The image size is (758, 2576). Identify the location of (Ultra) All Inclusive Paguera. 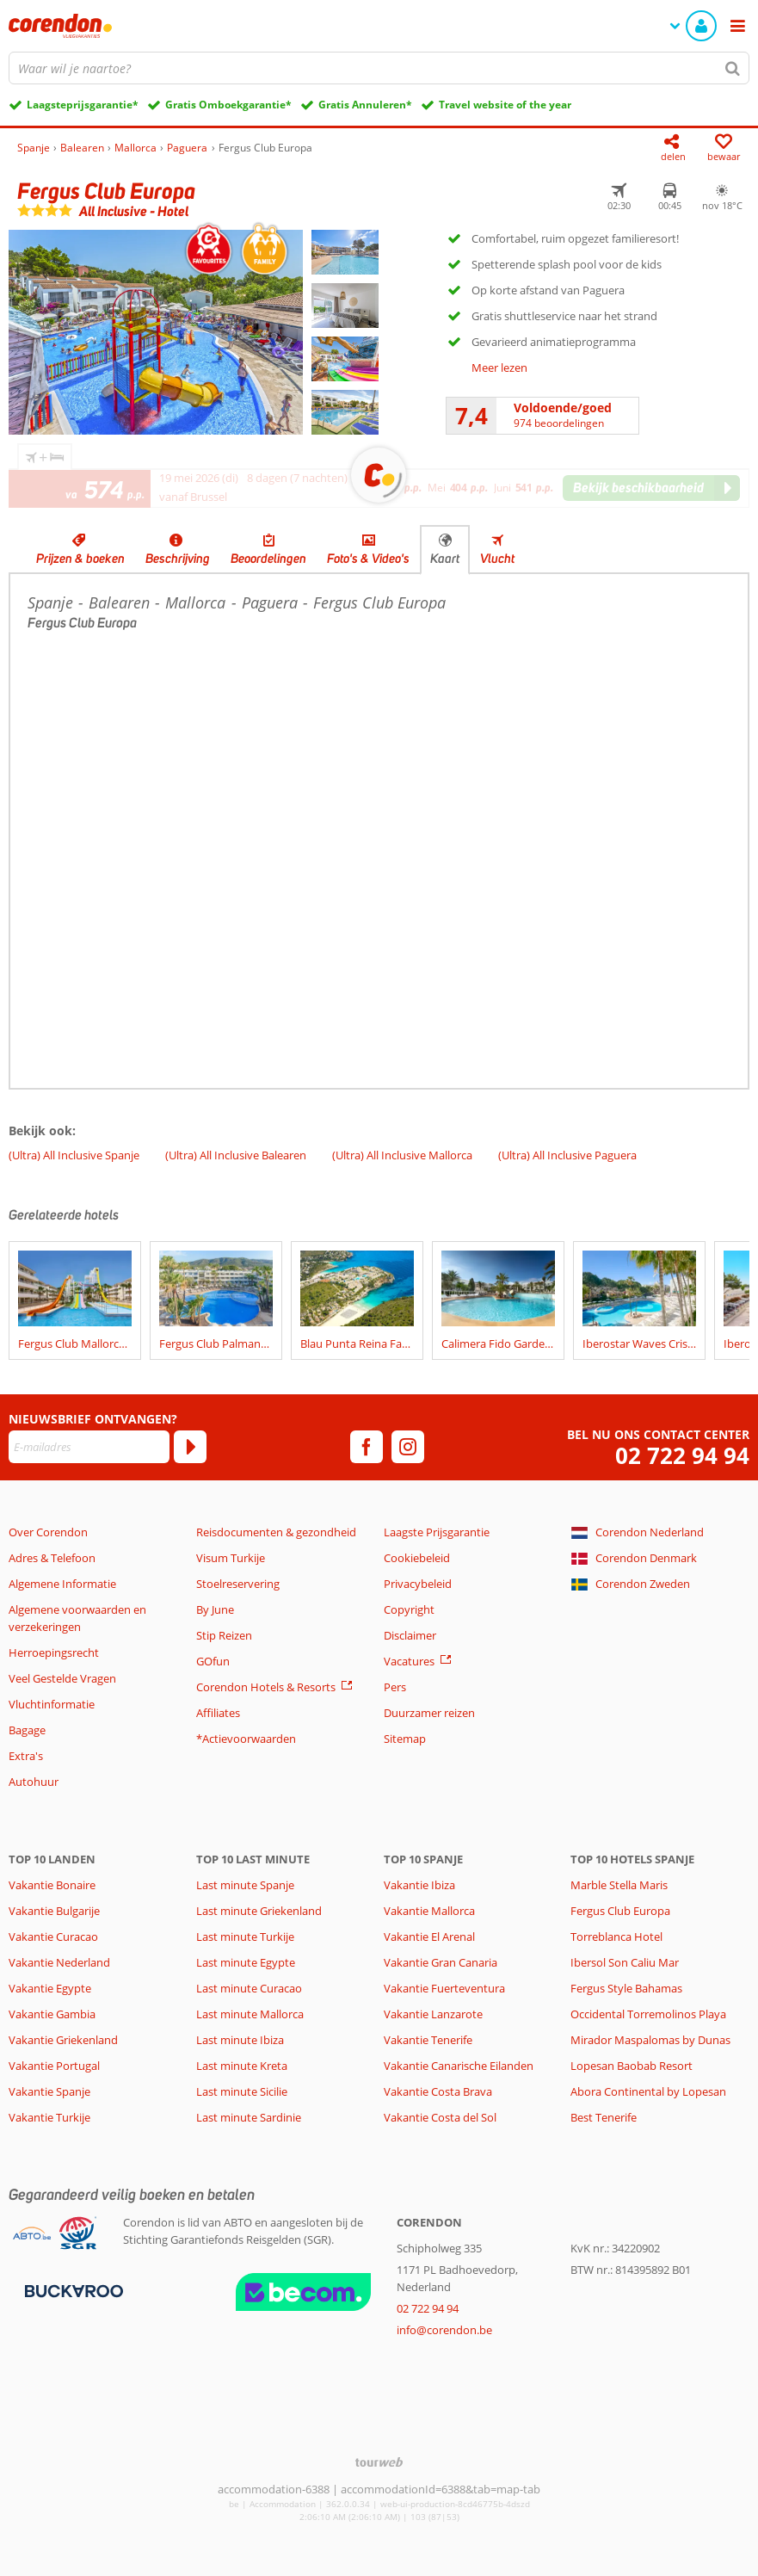
(567, 1155).